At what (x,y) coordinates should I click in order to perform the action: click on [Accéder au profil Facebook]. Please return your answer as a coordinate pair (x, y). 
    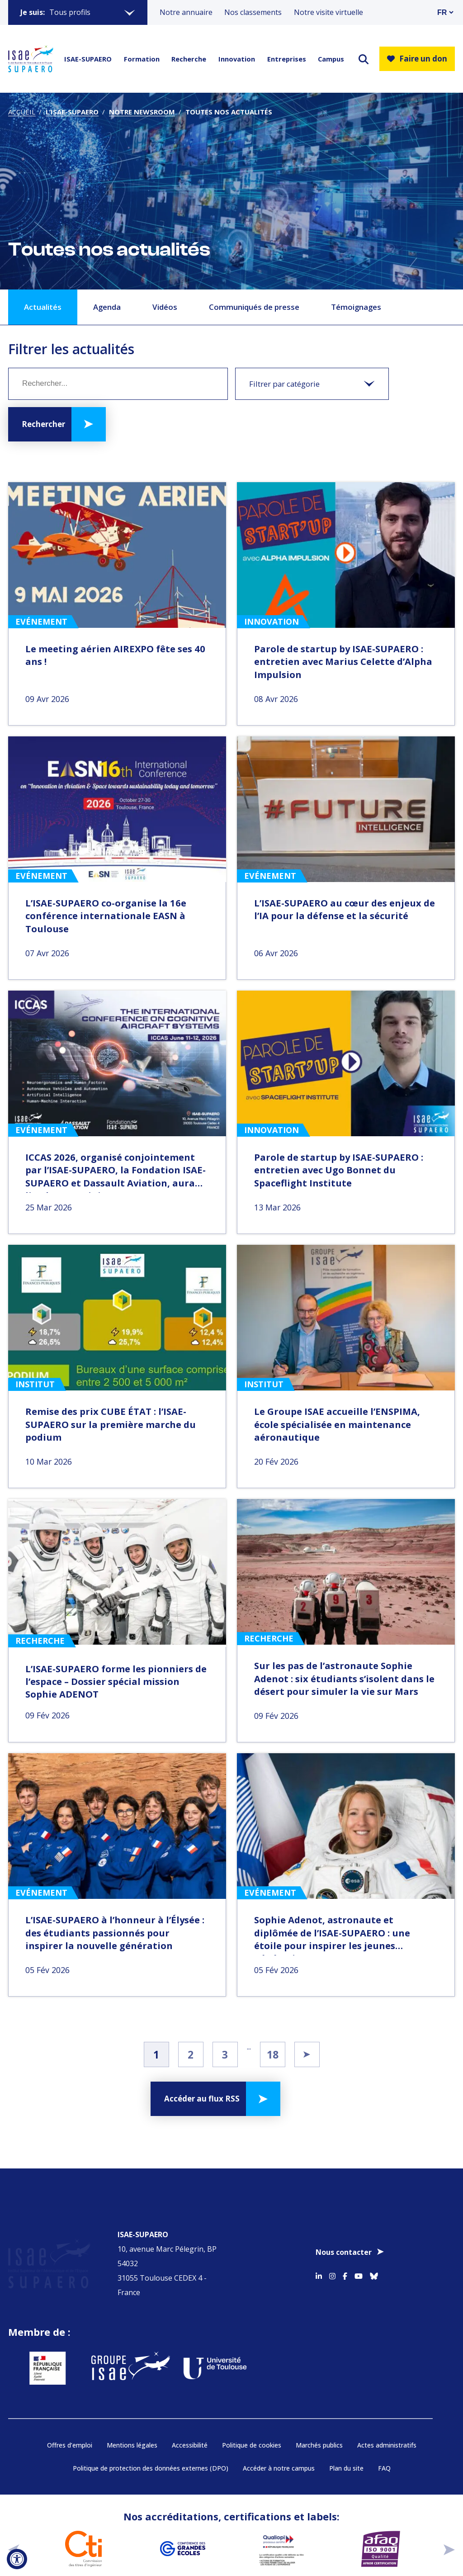
    Looking at the image, I should click on (345, 2261).